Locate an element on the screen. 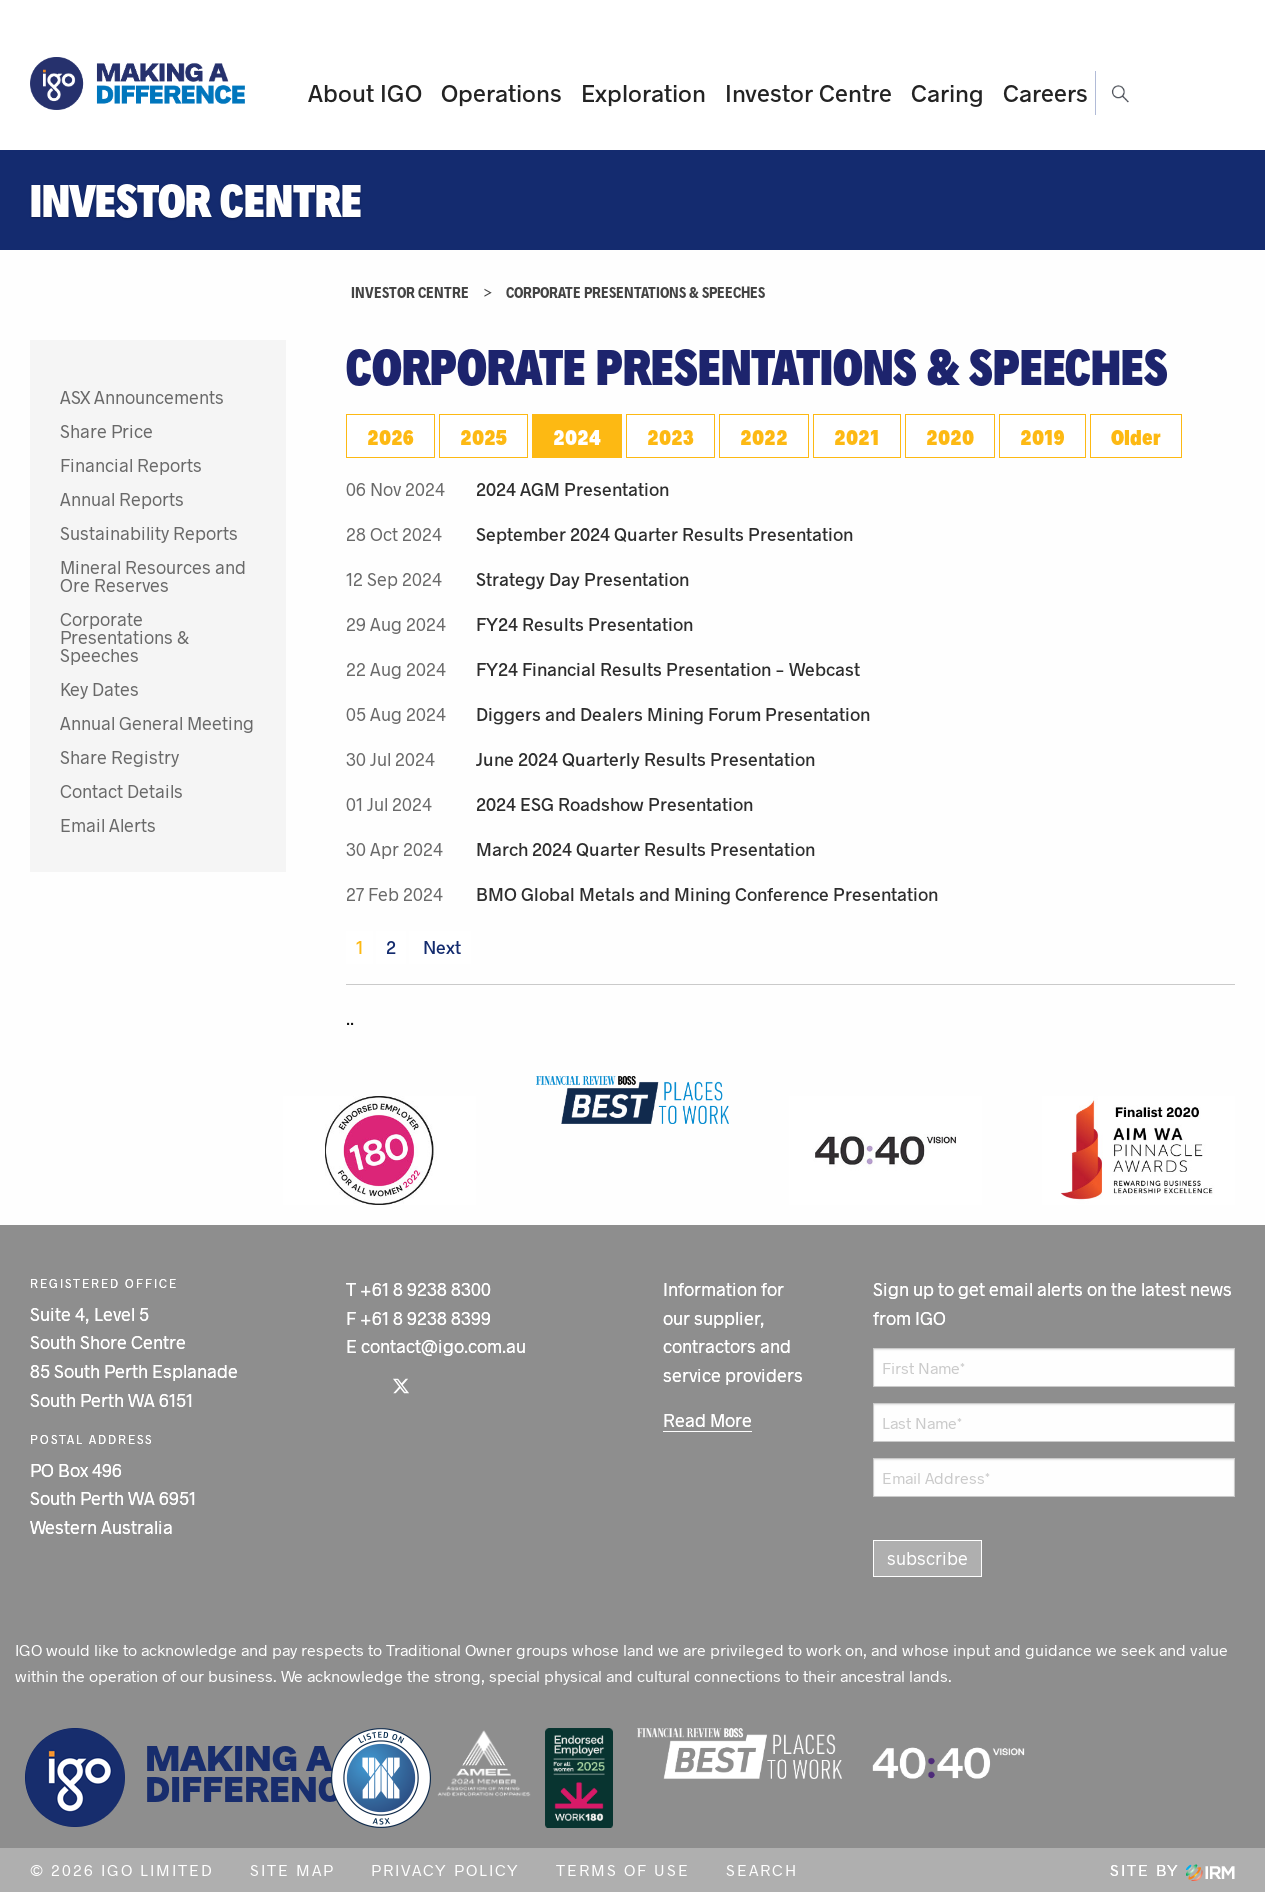 This screenshot has width=1265, height=1892. 2024 ESG Roadshow Presentation is located at coordinates (614, 804).